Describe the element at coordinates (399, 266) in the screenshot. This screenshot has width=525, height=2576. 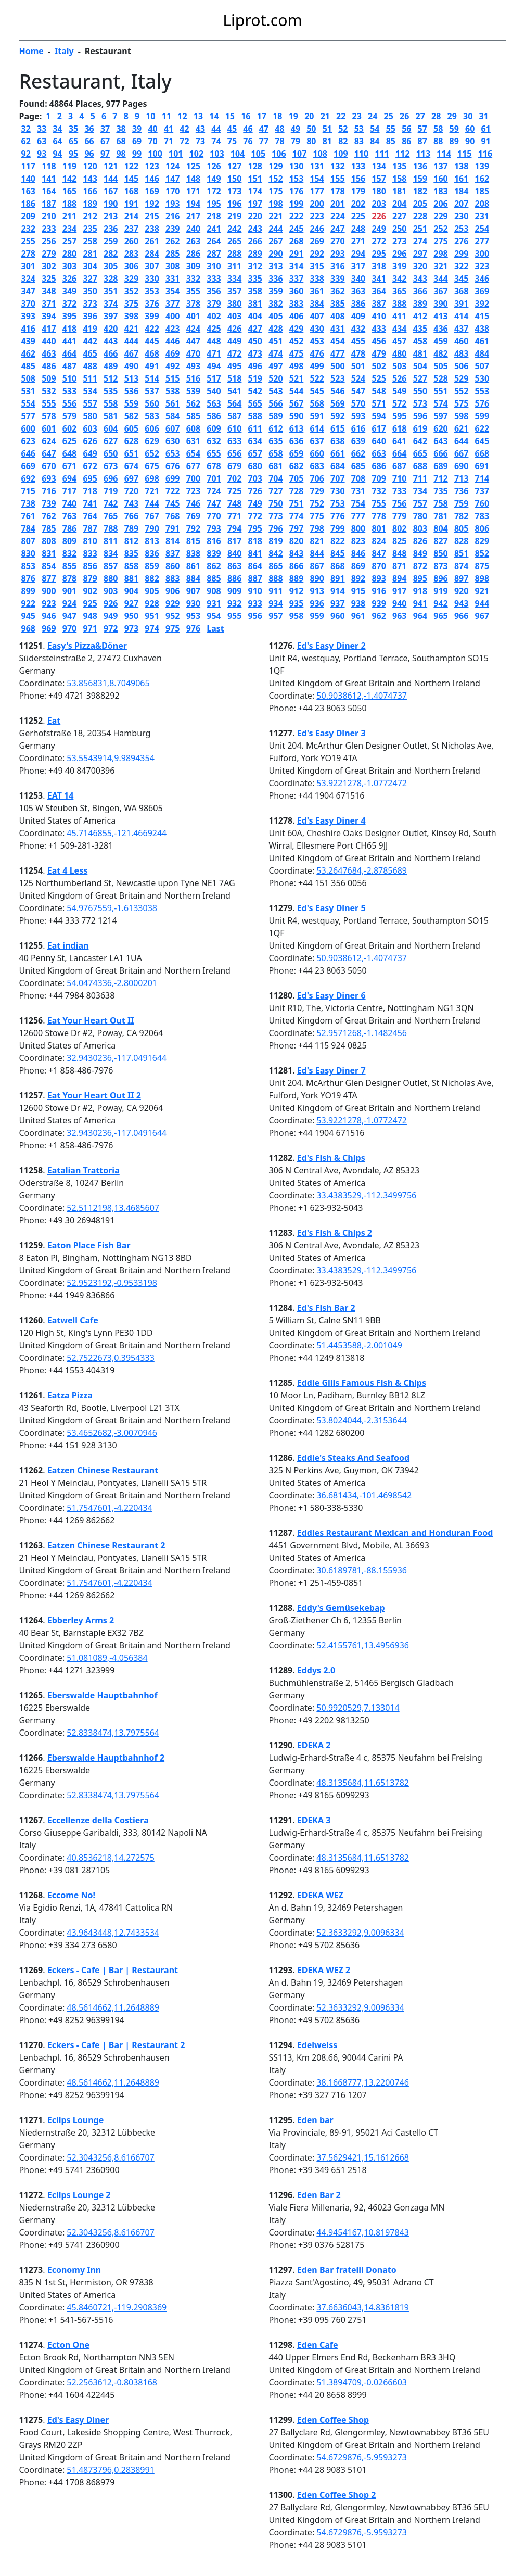
I see `319` at that location.